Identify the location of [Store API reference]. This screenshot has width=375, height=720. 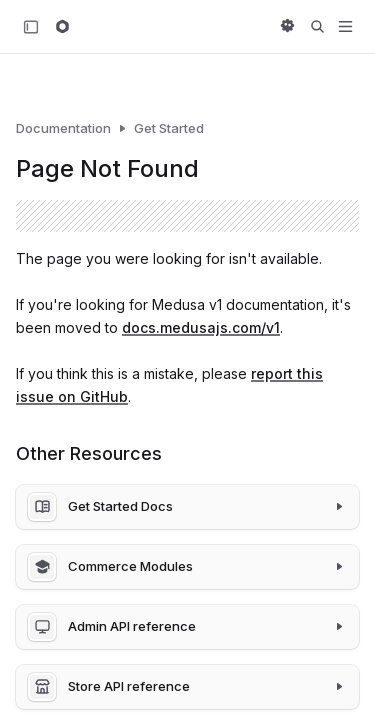
(187, 687).